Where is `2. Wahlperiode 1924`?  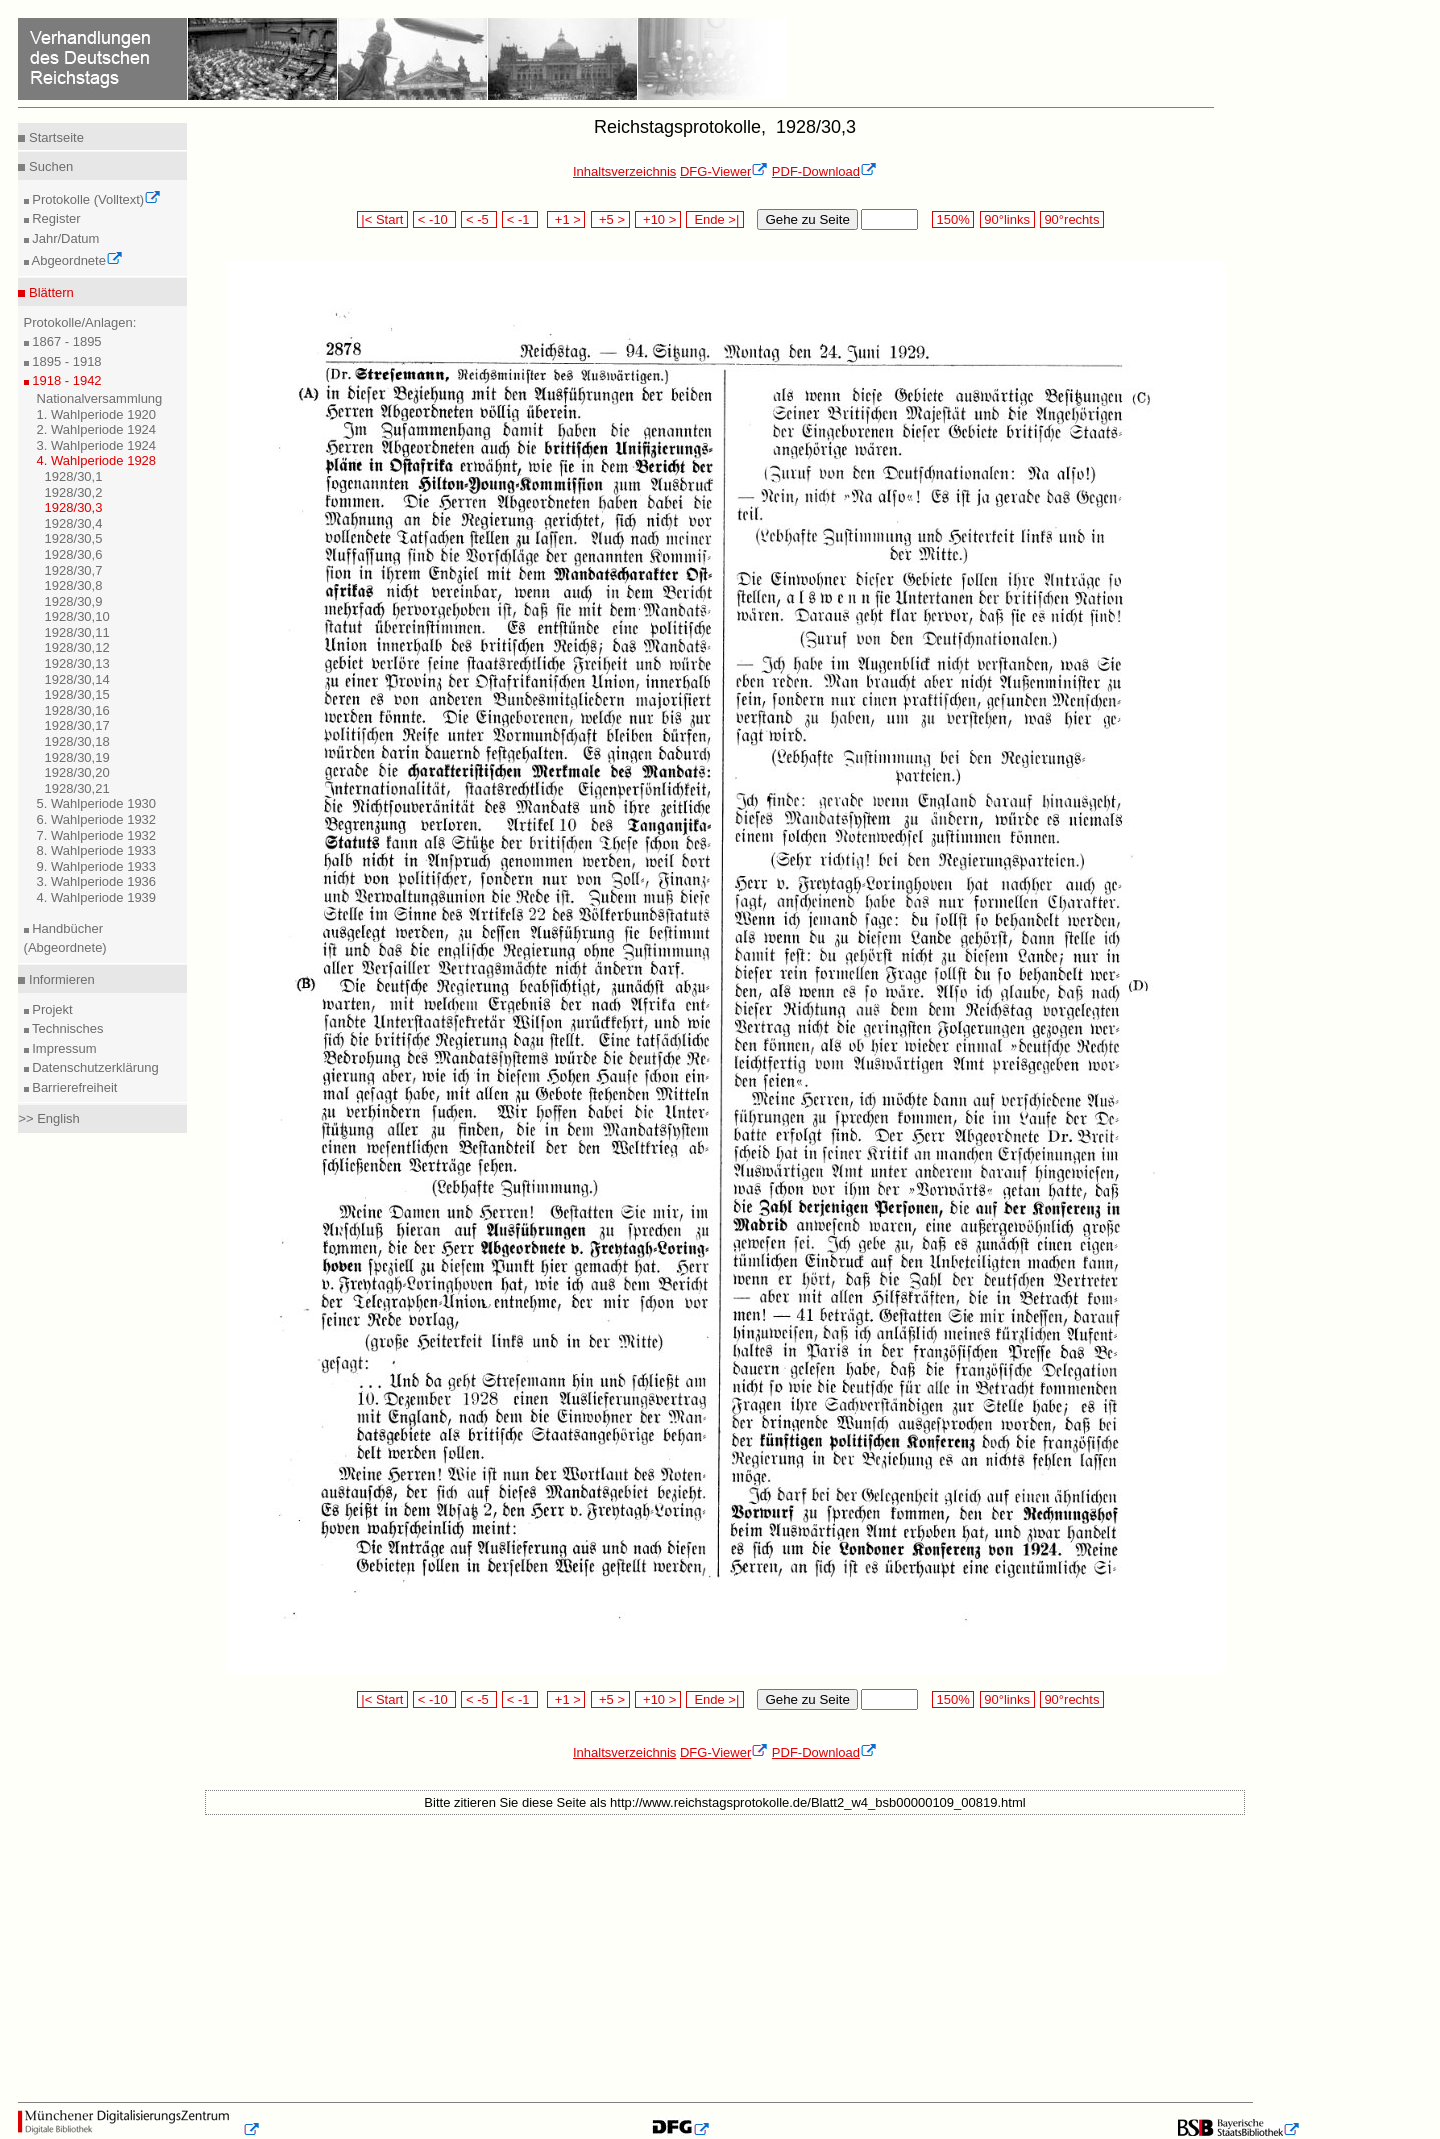 2. Wahlperiode 1924 is located at coordinates (97, 429).